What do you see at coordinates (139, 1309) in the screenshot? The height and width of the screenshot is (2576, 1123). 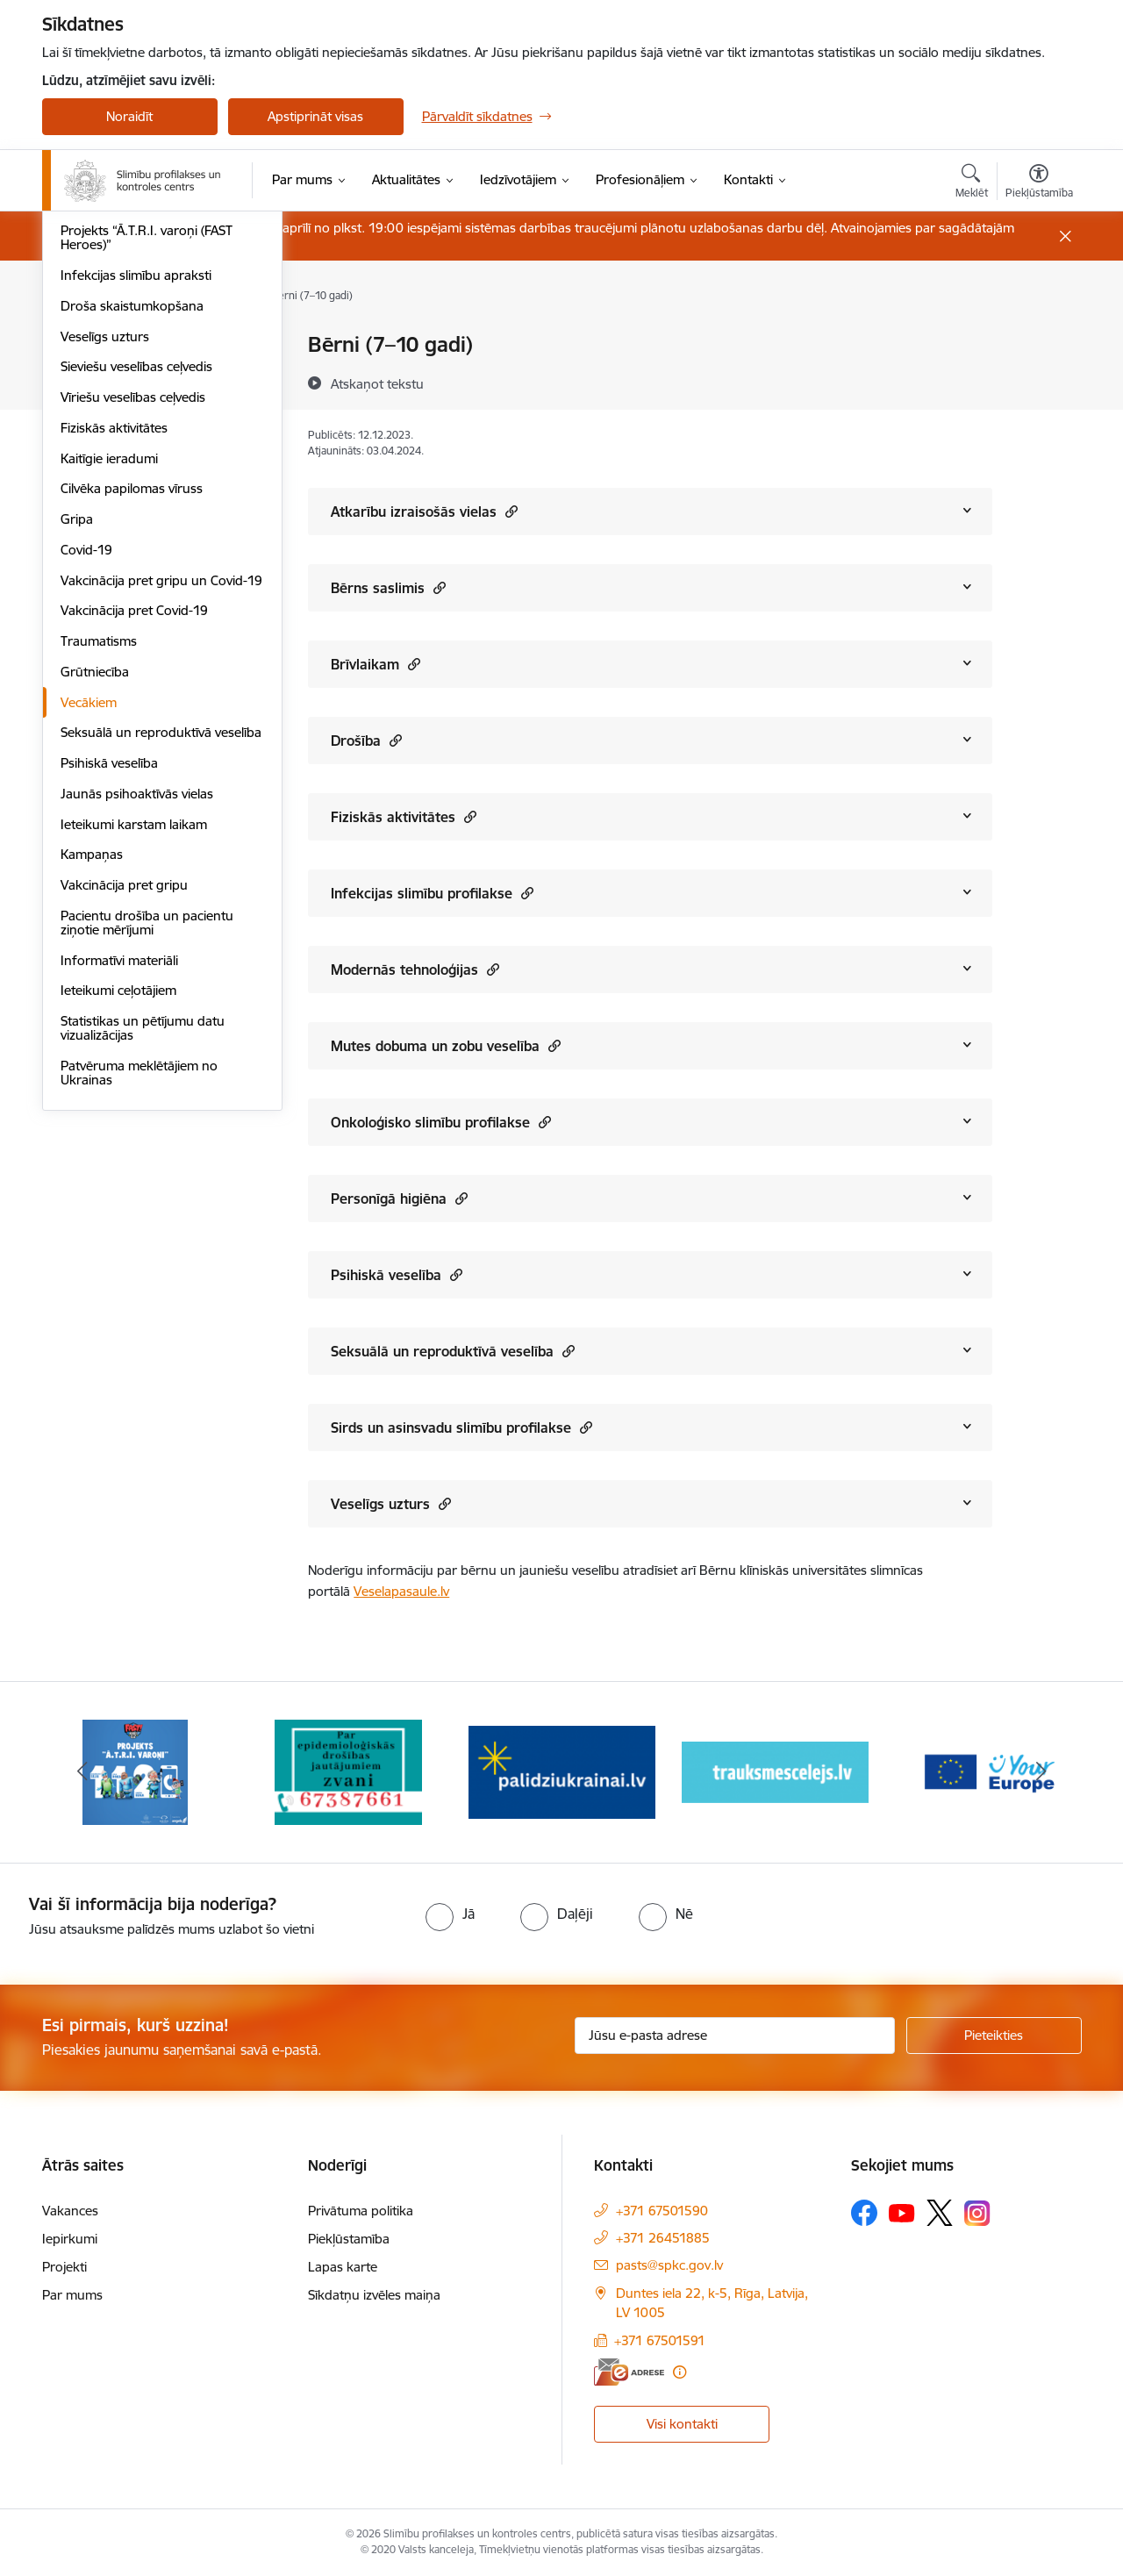 I see `Patvēruma meklētājiem no Ukrainas` at bounding box center [139, 1309].